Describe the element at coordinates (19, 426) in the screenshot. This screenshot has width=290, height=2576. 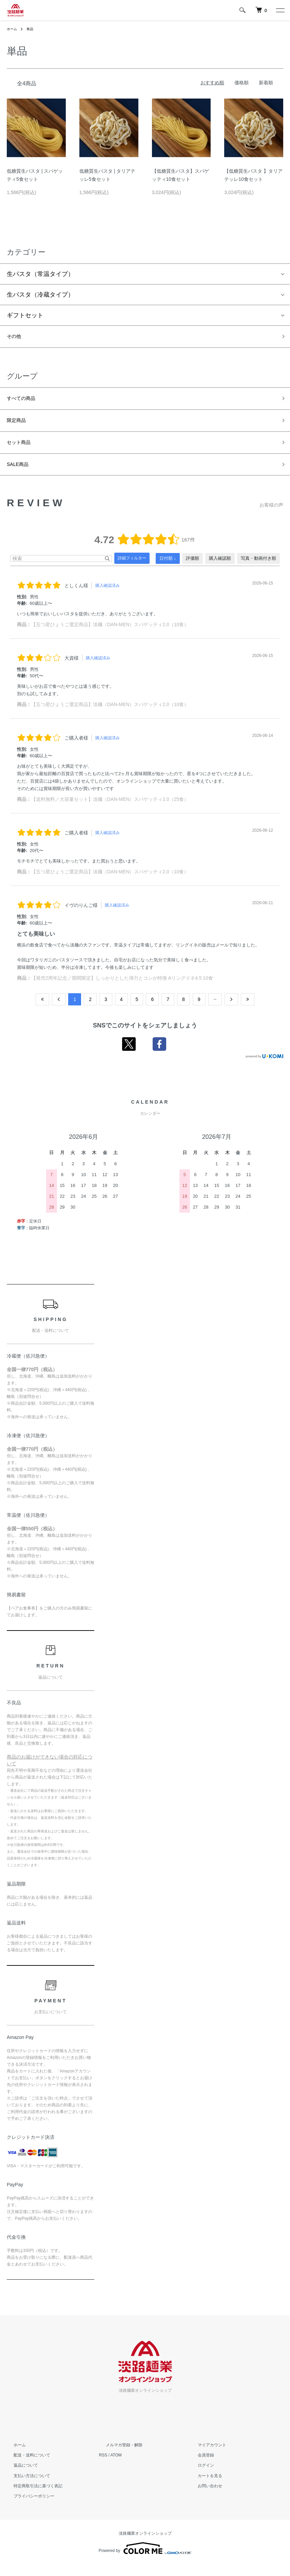
I see `限定商品` at that location.